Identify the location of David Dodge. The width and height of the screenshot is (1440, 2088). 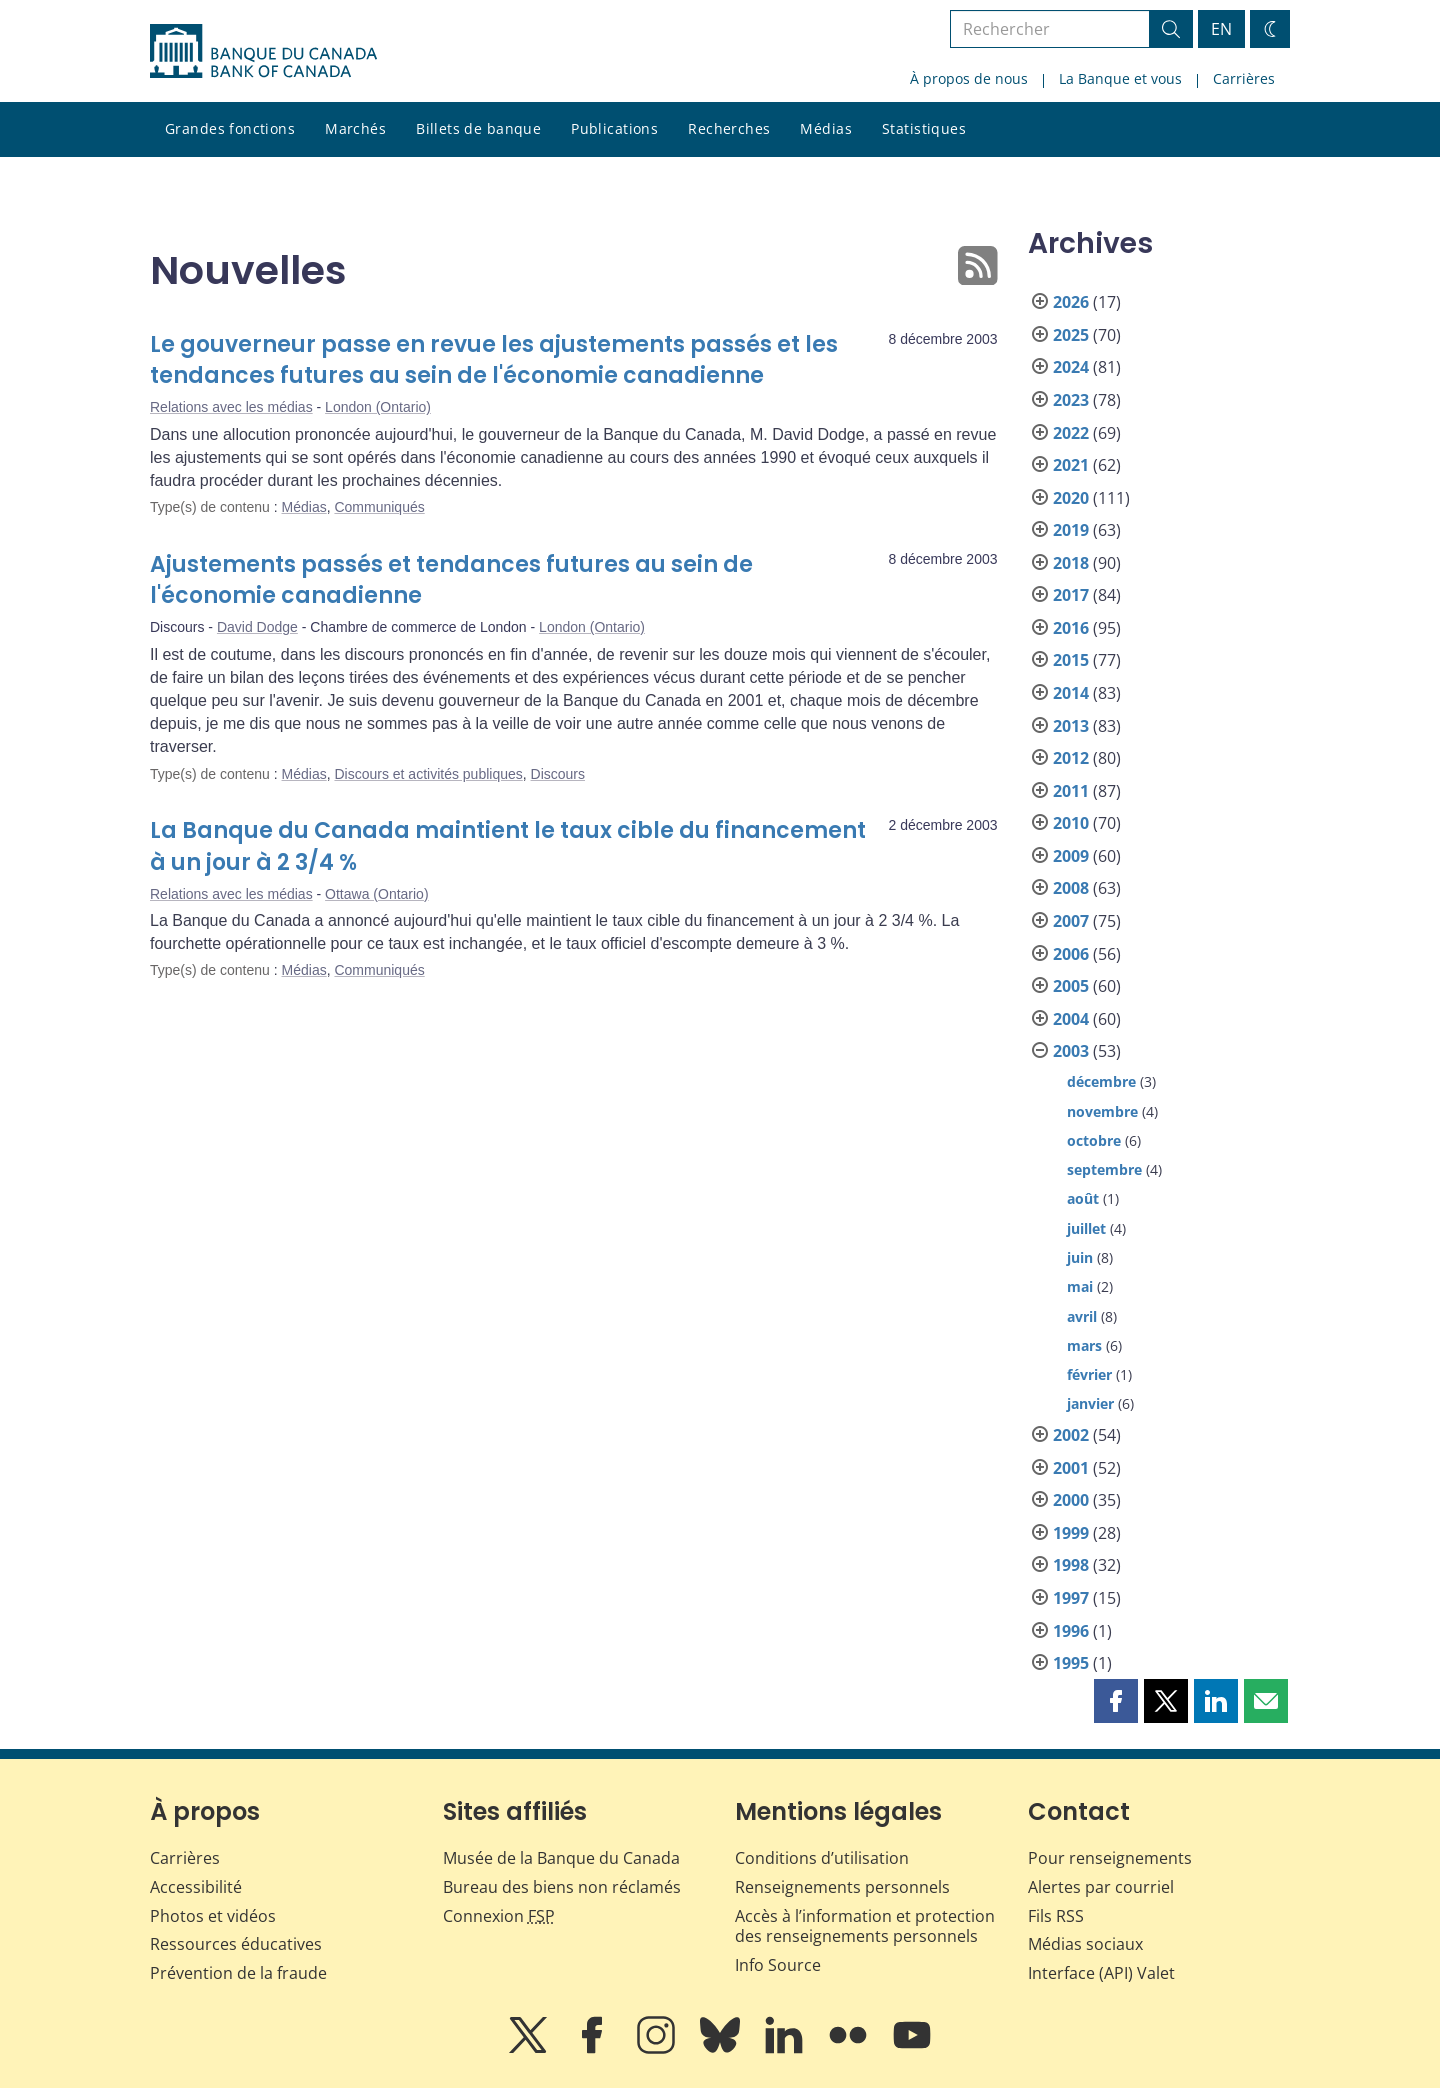
(257, 627).